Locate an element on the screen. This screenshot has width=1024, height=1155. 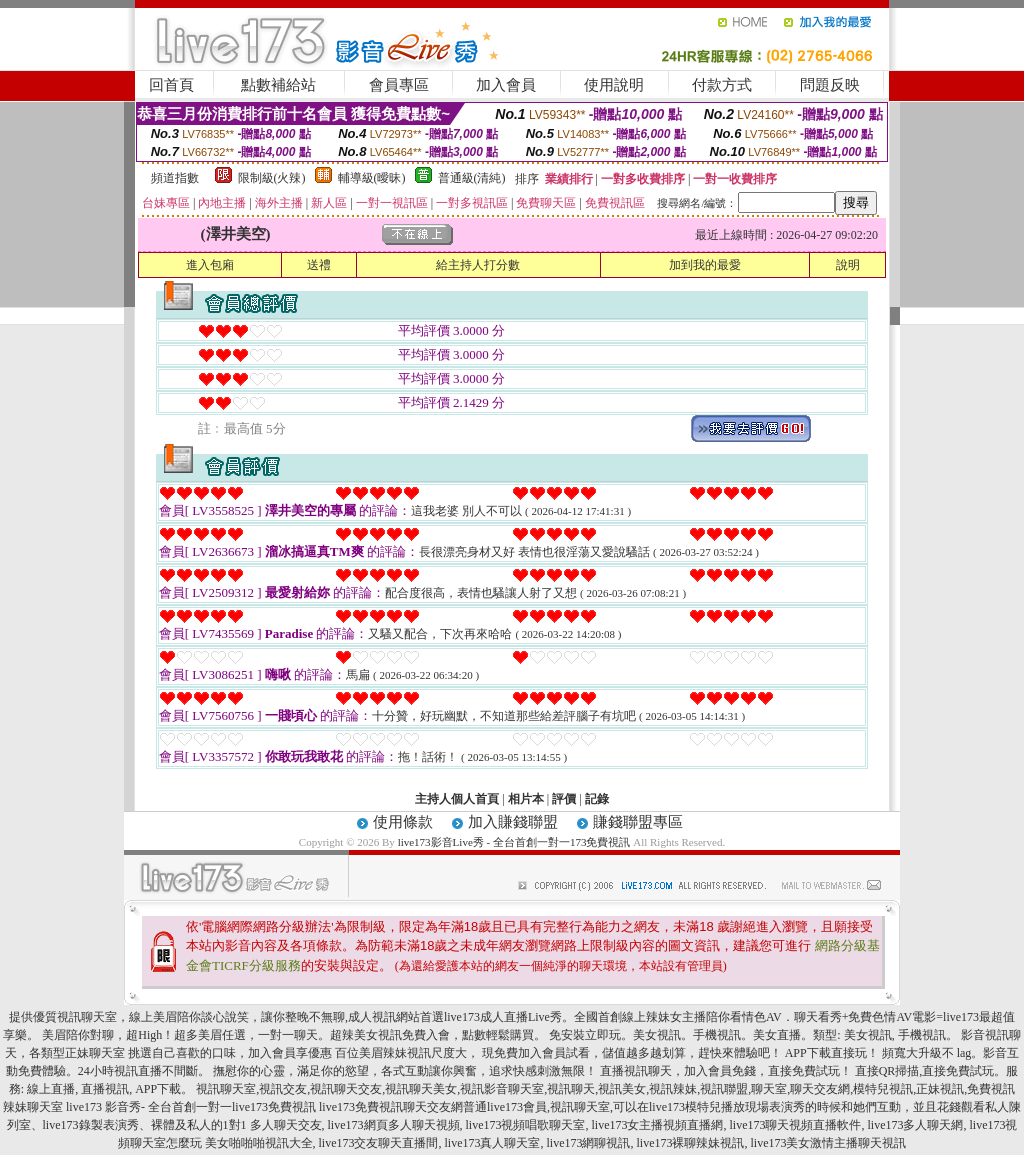
相片本 is located at coordinates (526, 799).